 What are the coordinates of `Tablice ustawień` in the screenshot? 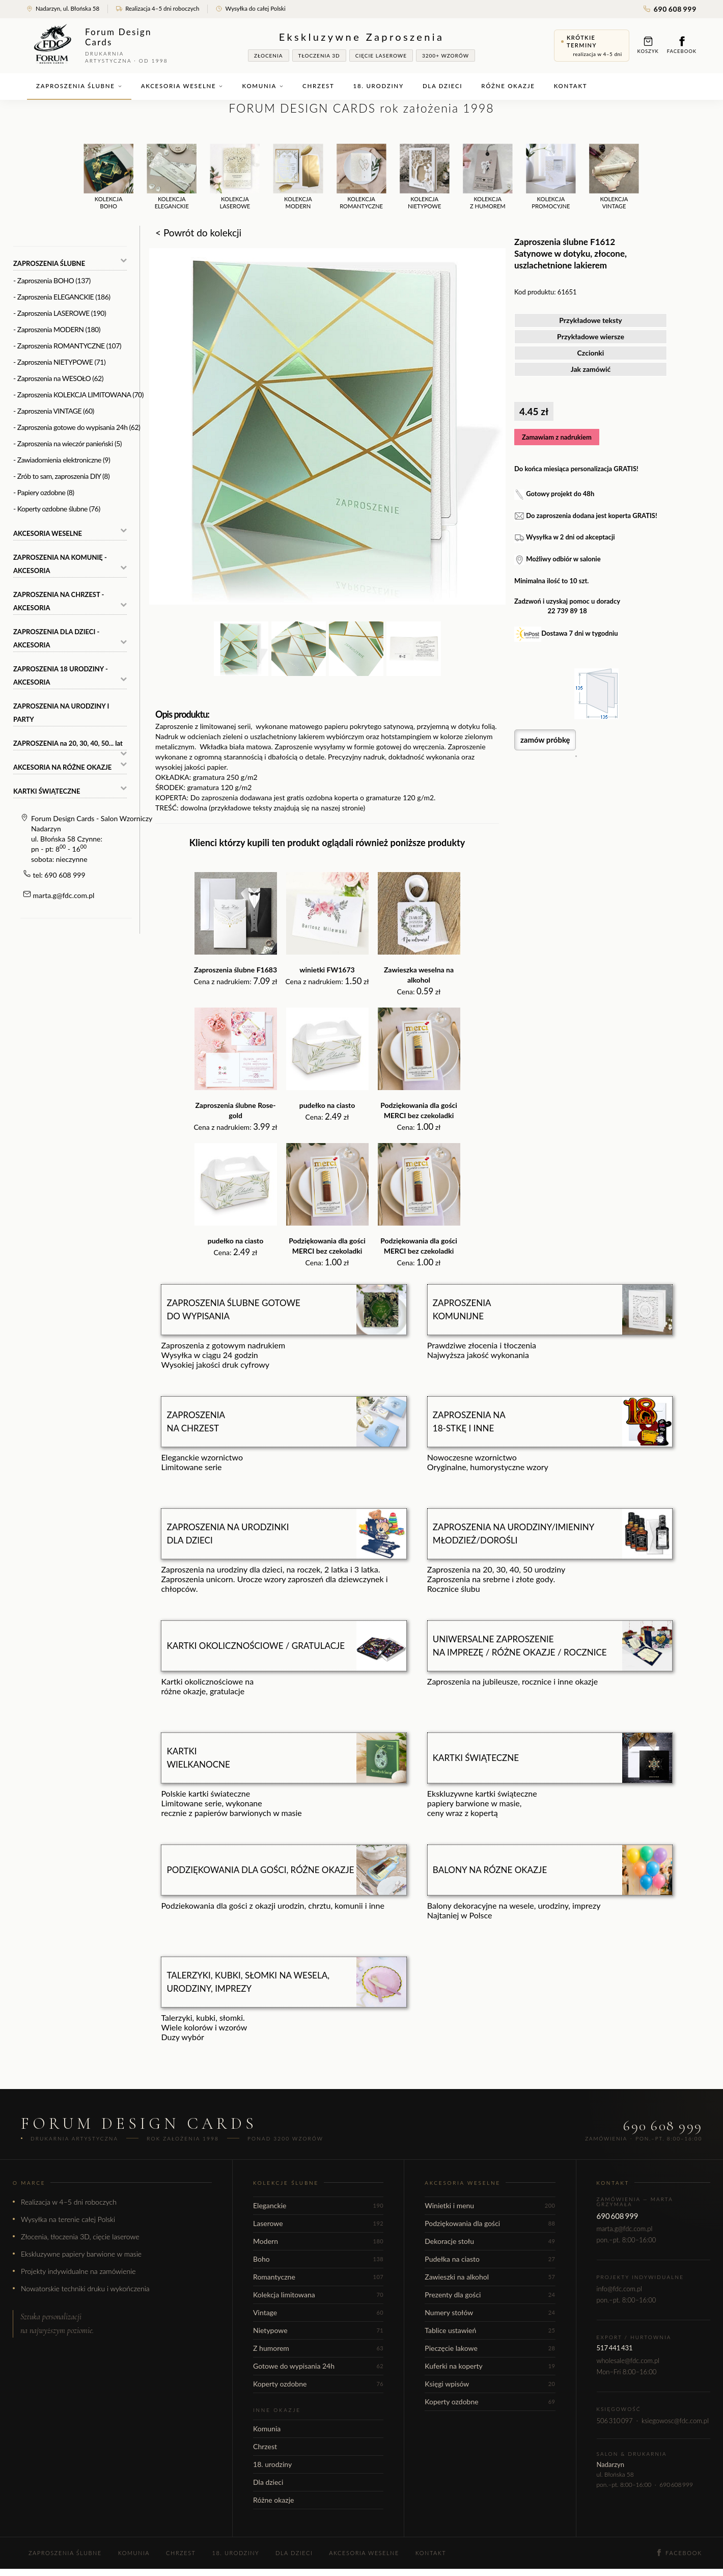 It's located at (490, 2330).